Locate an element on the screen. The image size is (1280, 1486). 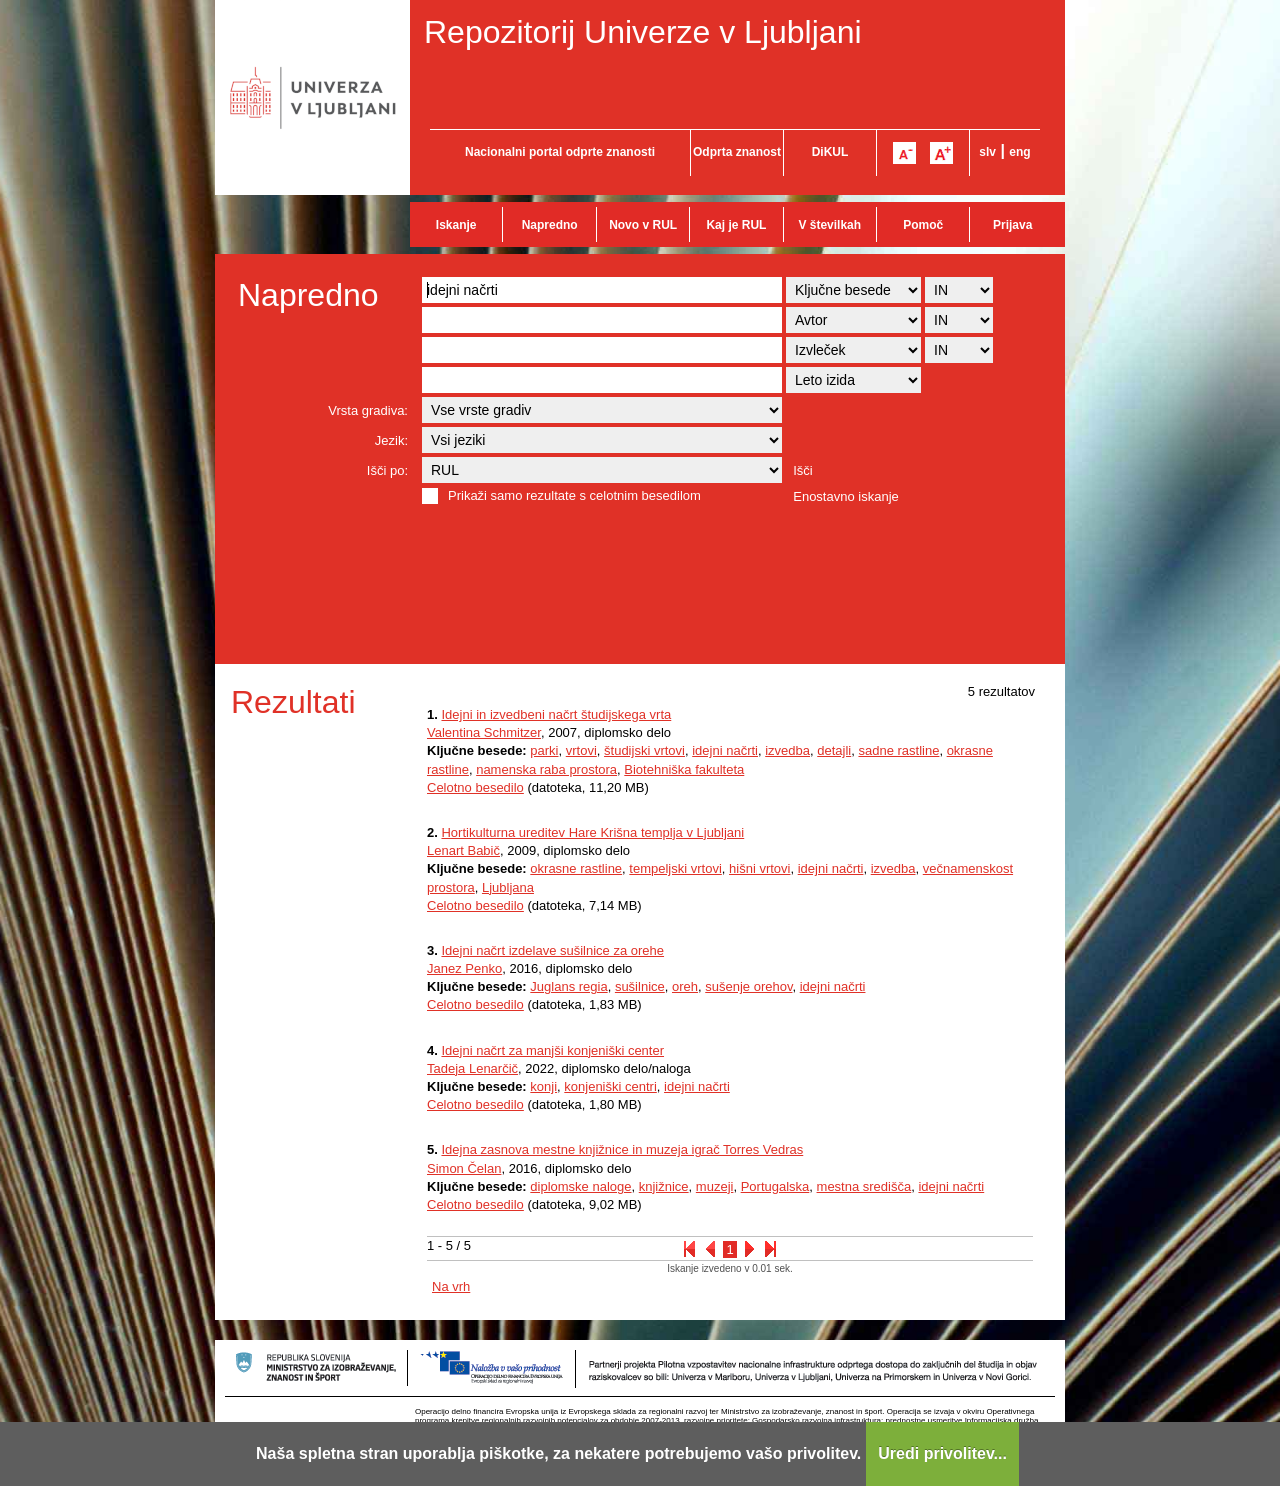
sušenje orehov is located at coordinates (748, 986).